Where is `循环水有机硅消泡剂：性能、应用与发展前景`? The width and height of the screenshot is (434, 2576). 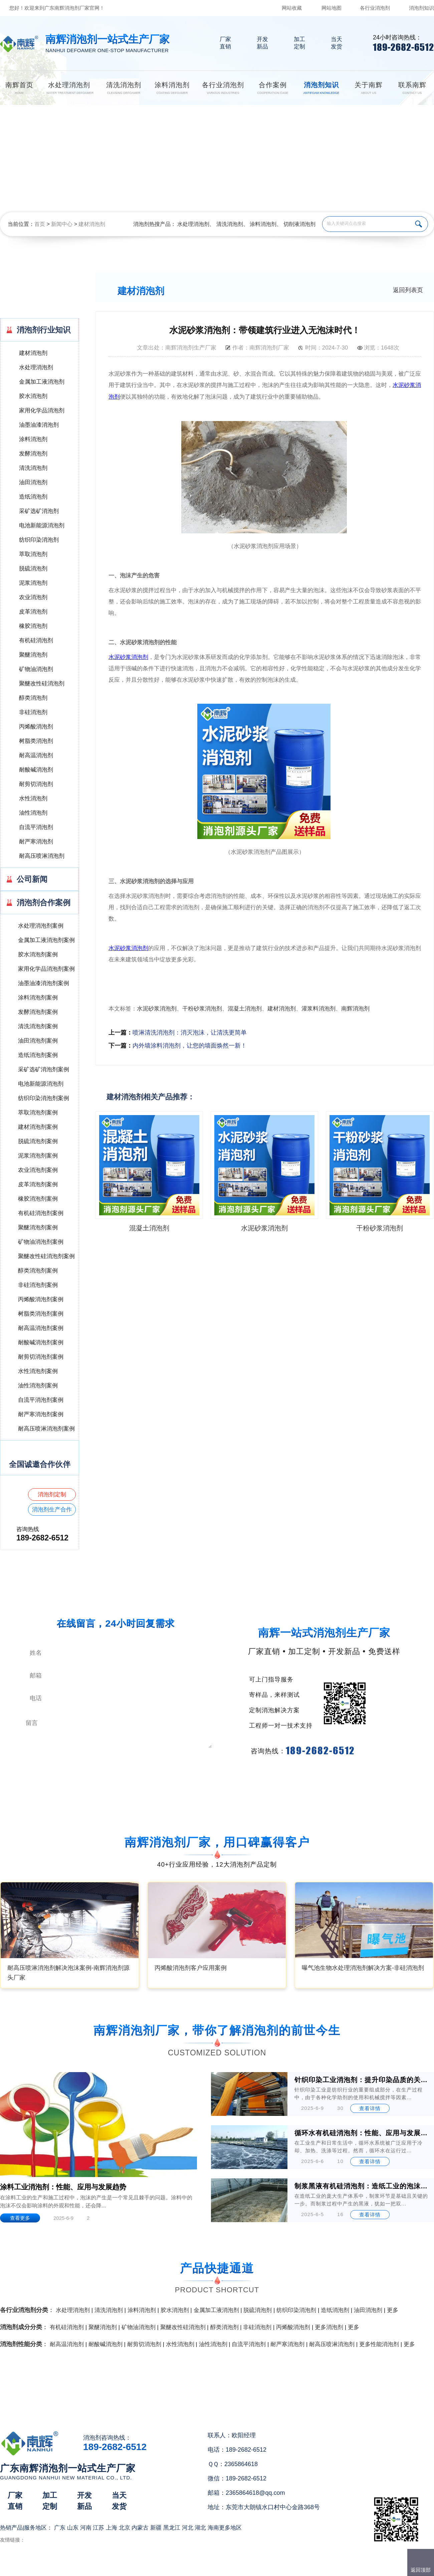 循环水有机硅消泡剂：性能、应用与发展前景 is located at coordinates (361, 2133).